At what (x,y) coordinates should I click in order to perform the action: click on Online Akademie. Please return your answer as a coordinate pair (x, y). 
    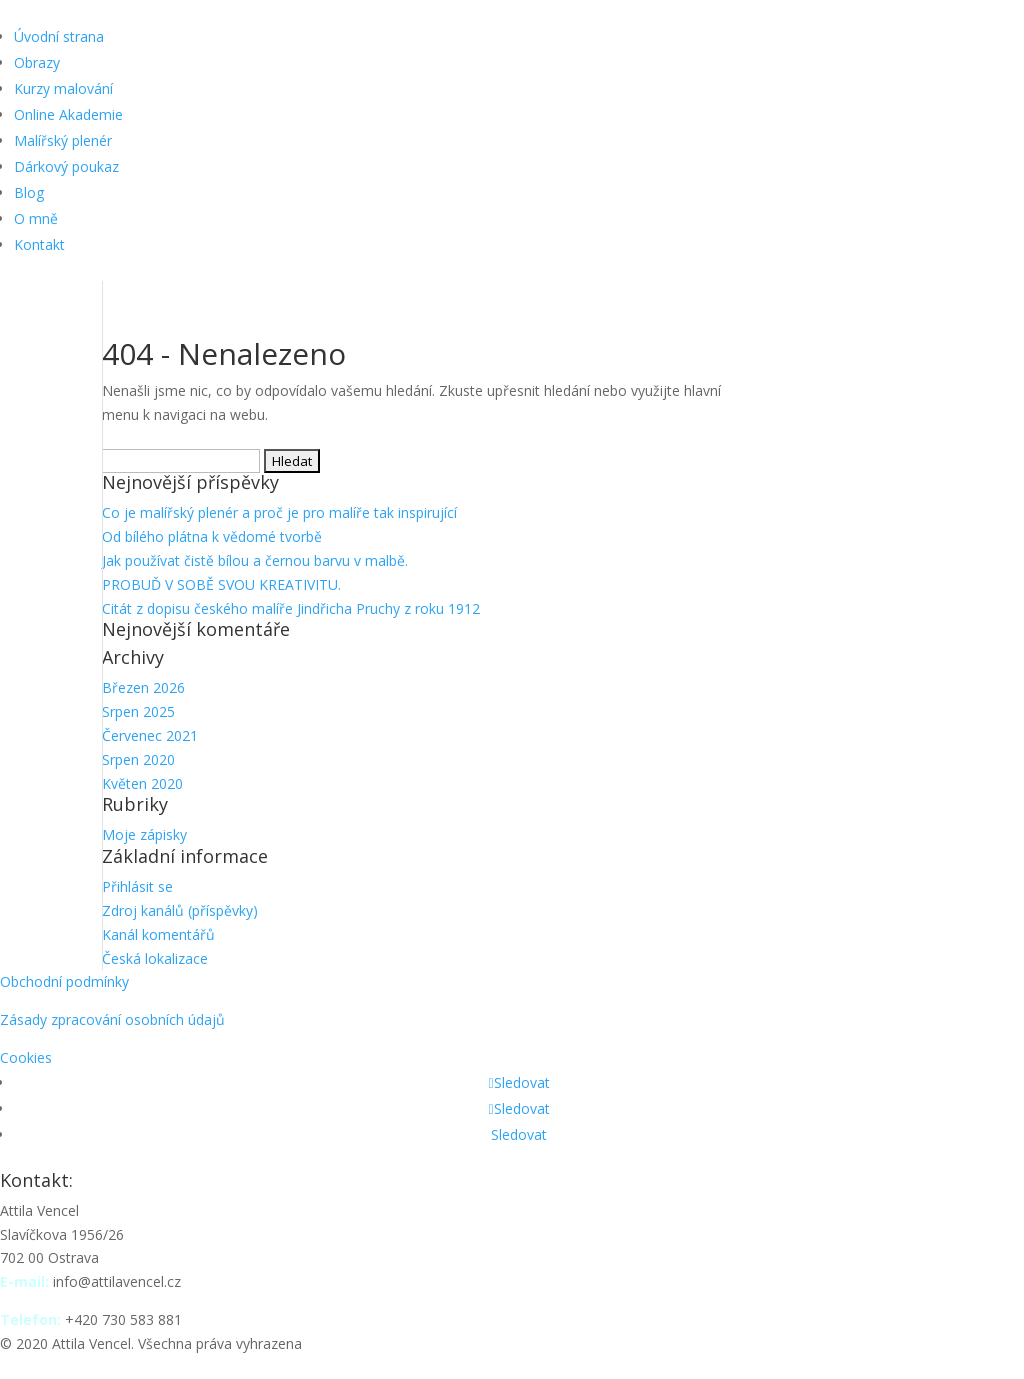
    Looking at the image, I should click on (68, 114).